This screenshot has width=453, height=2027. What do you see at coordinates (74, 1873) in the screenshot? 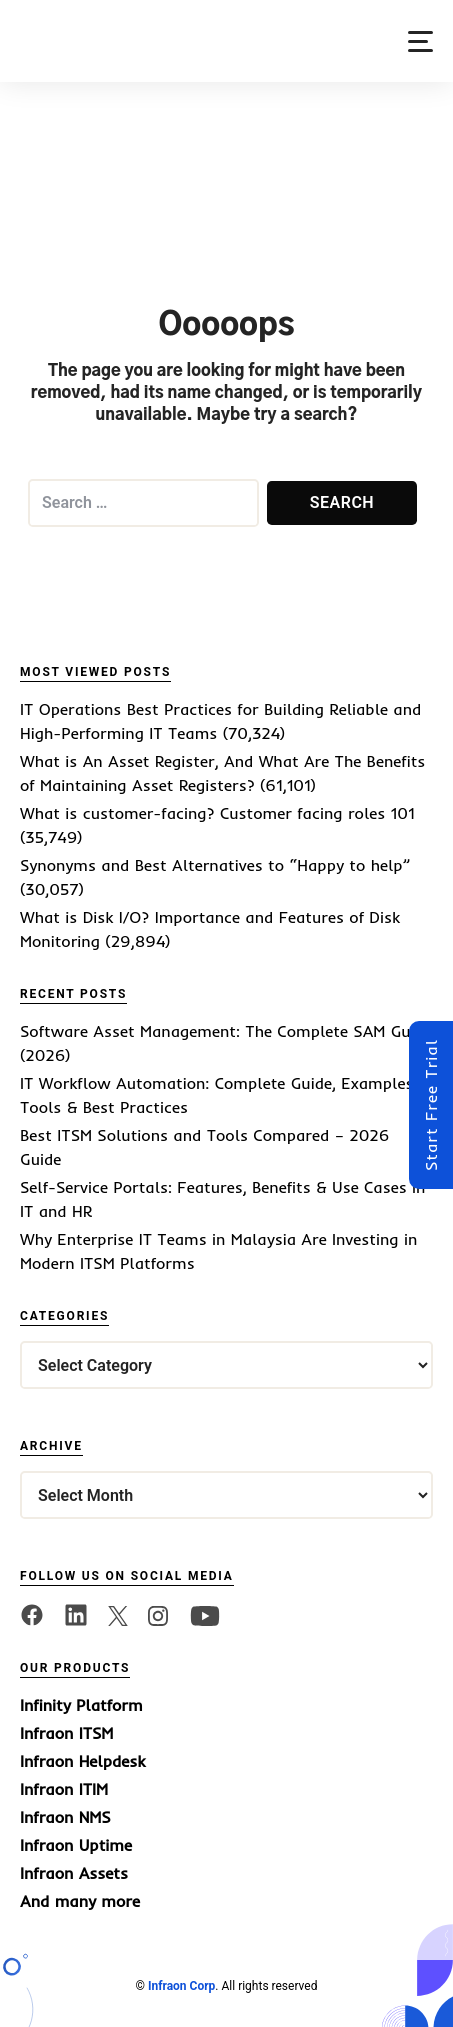
I see `Infraon Assets` at bounding box center [74, 1873].